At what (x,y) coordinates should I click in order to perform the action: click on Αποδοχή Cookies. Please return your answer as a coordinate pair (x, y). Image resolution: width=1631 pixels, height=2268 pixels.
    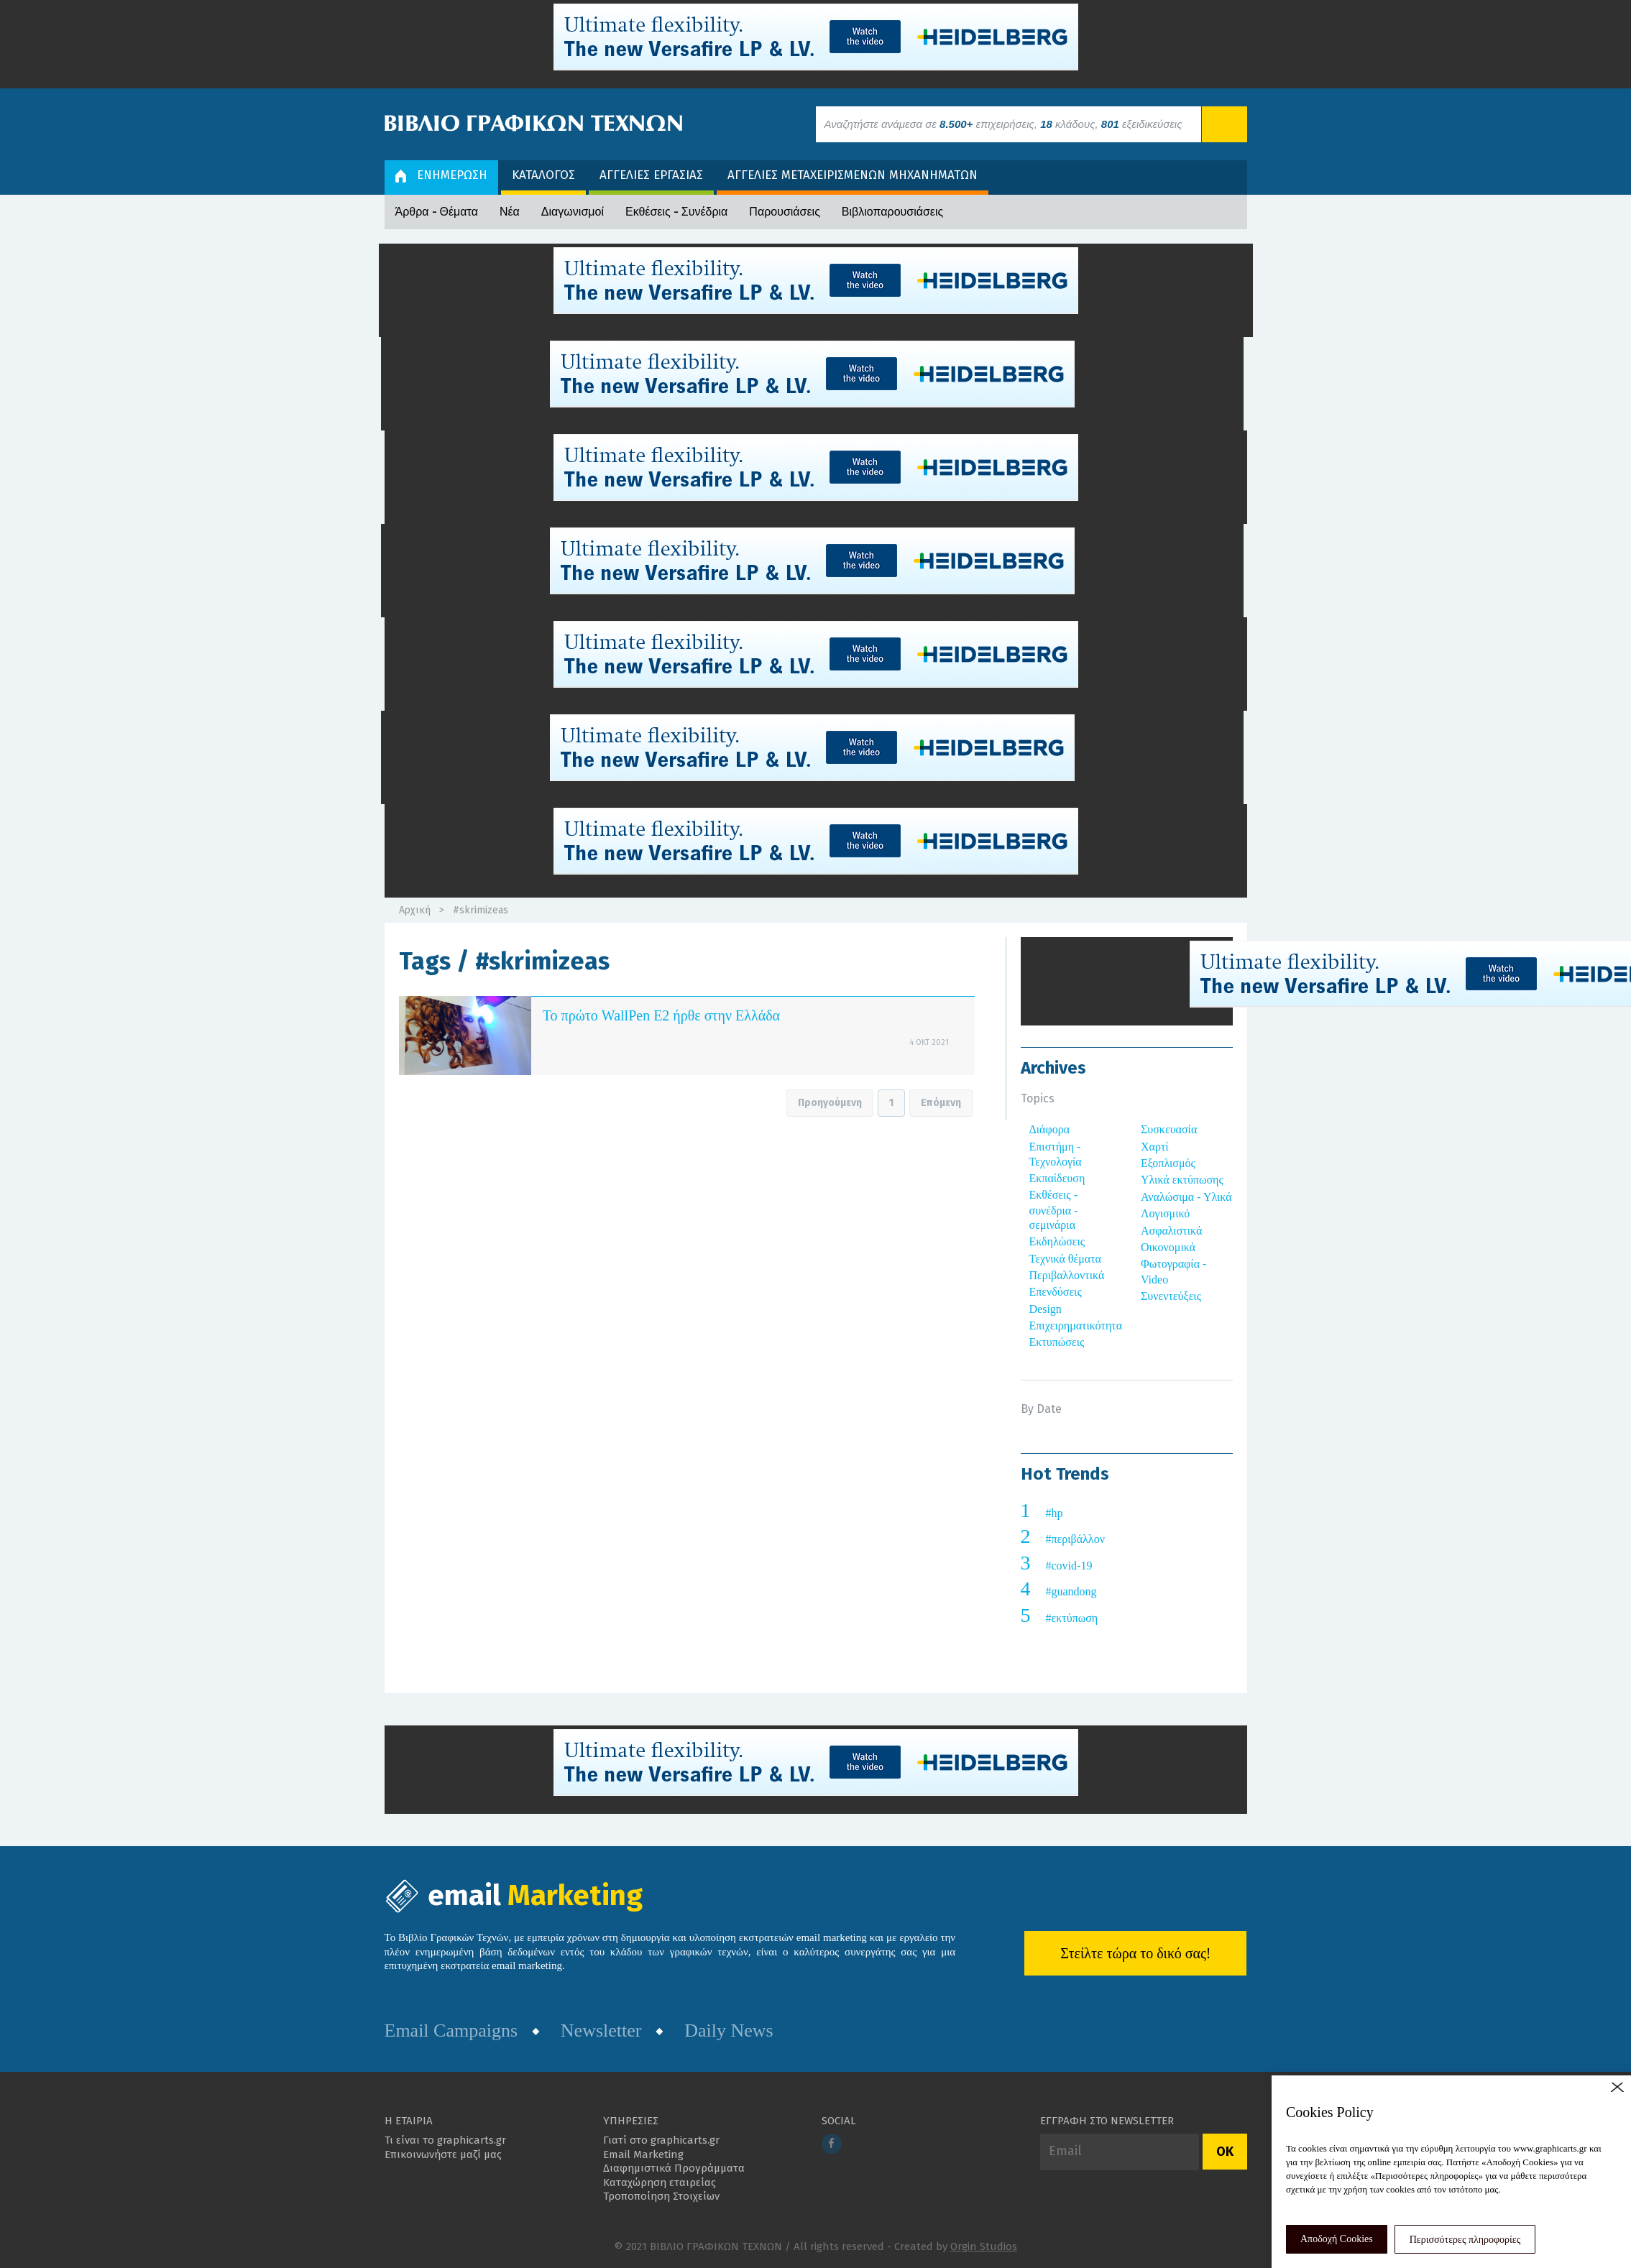
    Looking at the image, I should click on (1336, 2239).